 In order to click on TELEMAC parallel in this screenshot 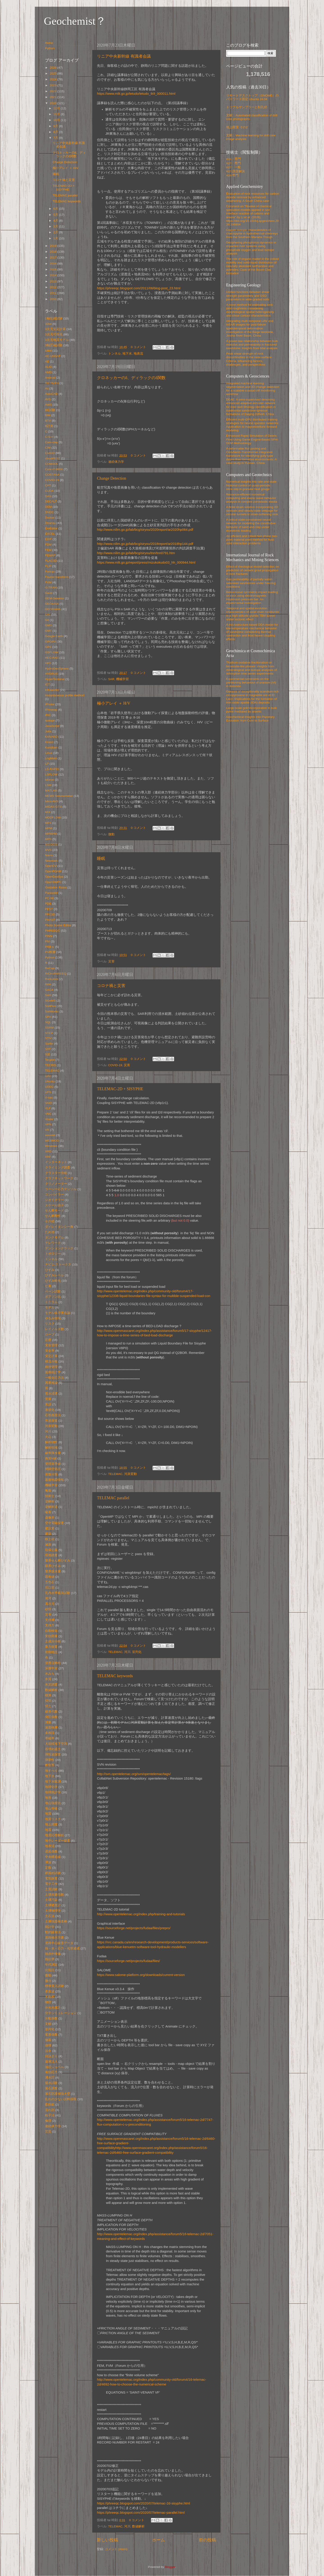, I will do `click(113, 1498)`.